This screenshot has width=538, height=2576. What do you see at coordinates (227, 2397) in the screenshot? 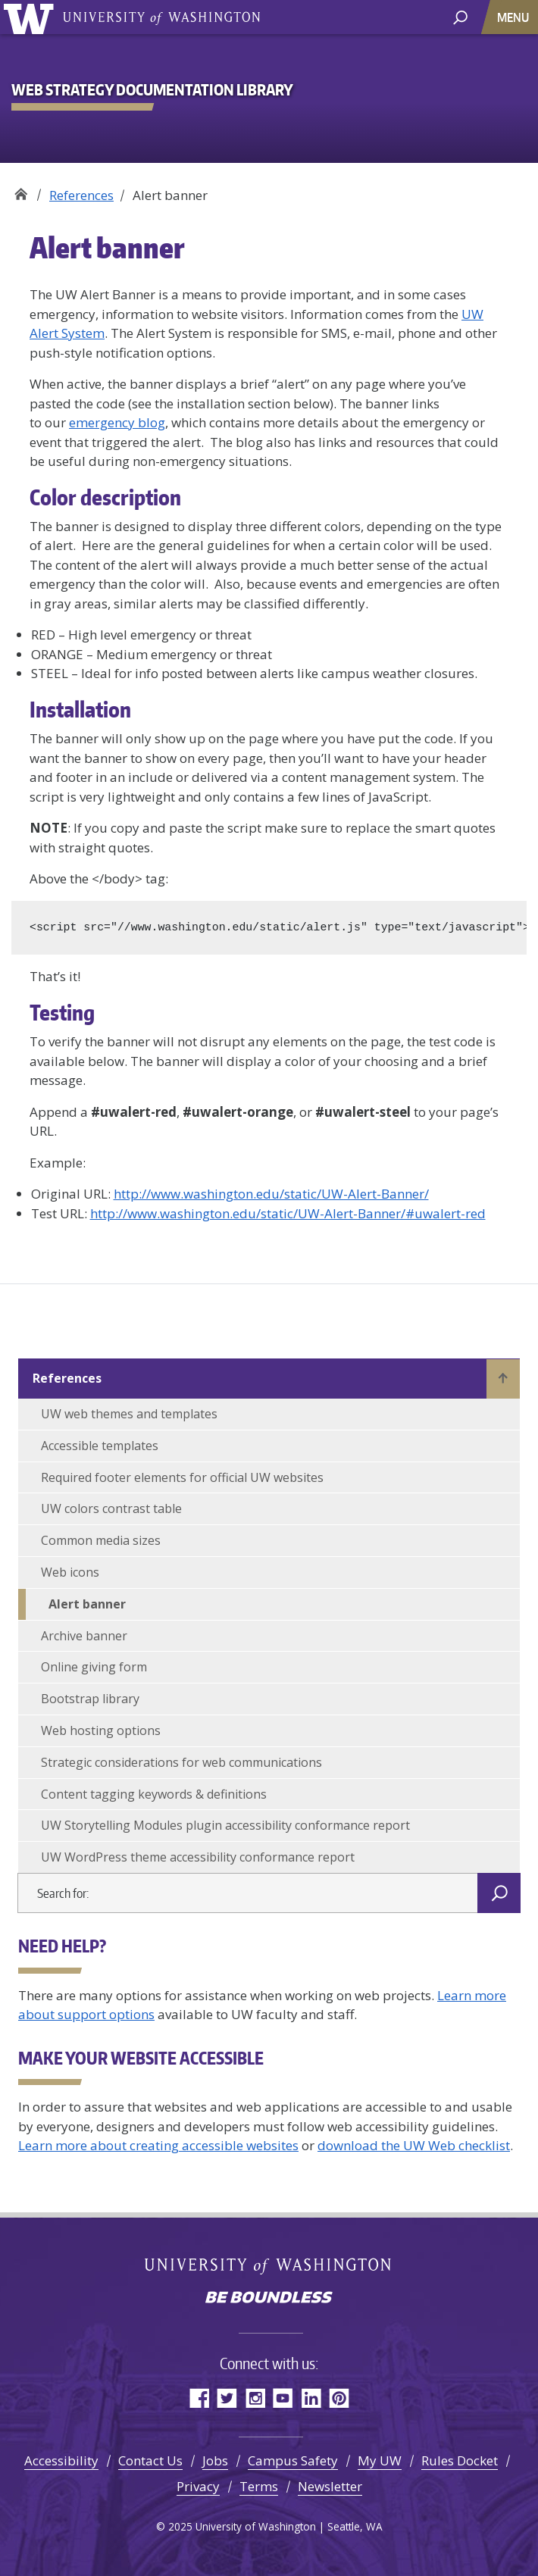
I see `Twitter` at bounding box center [227, 2397].